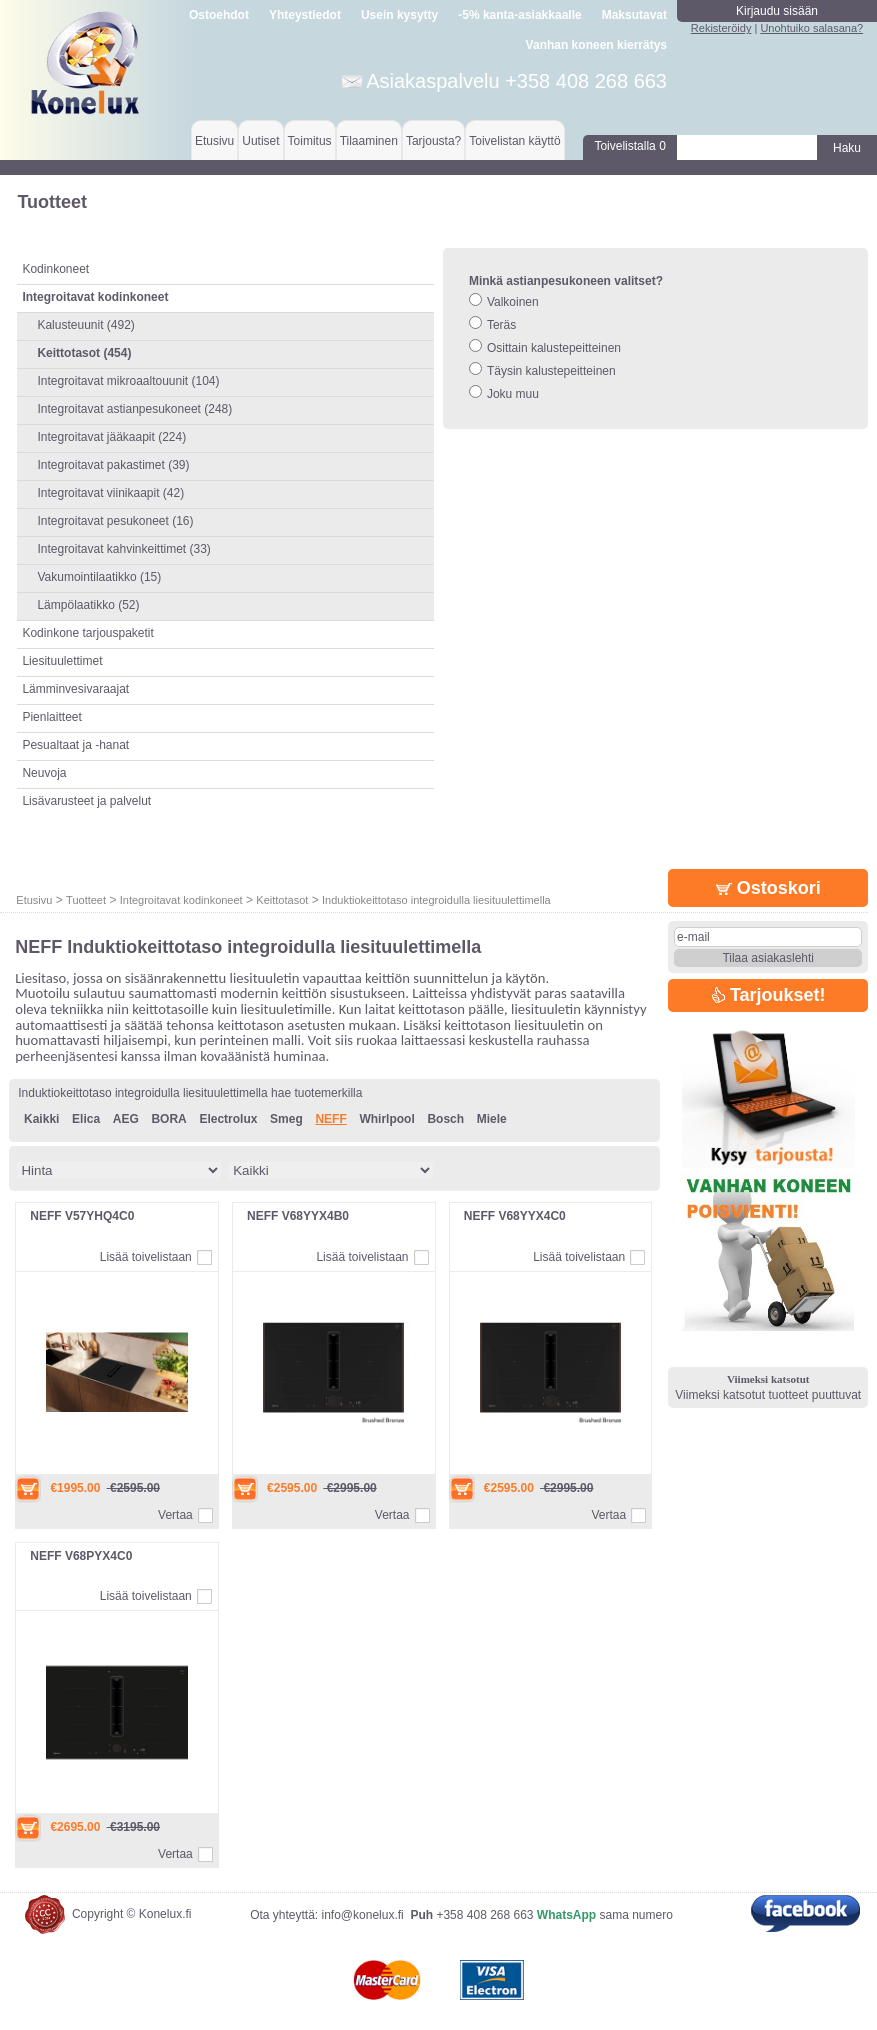 The image size is (877, 2030). Describe the element at coordinates (44, 773) in the screenshot. I see `Neuvoja` at that location.